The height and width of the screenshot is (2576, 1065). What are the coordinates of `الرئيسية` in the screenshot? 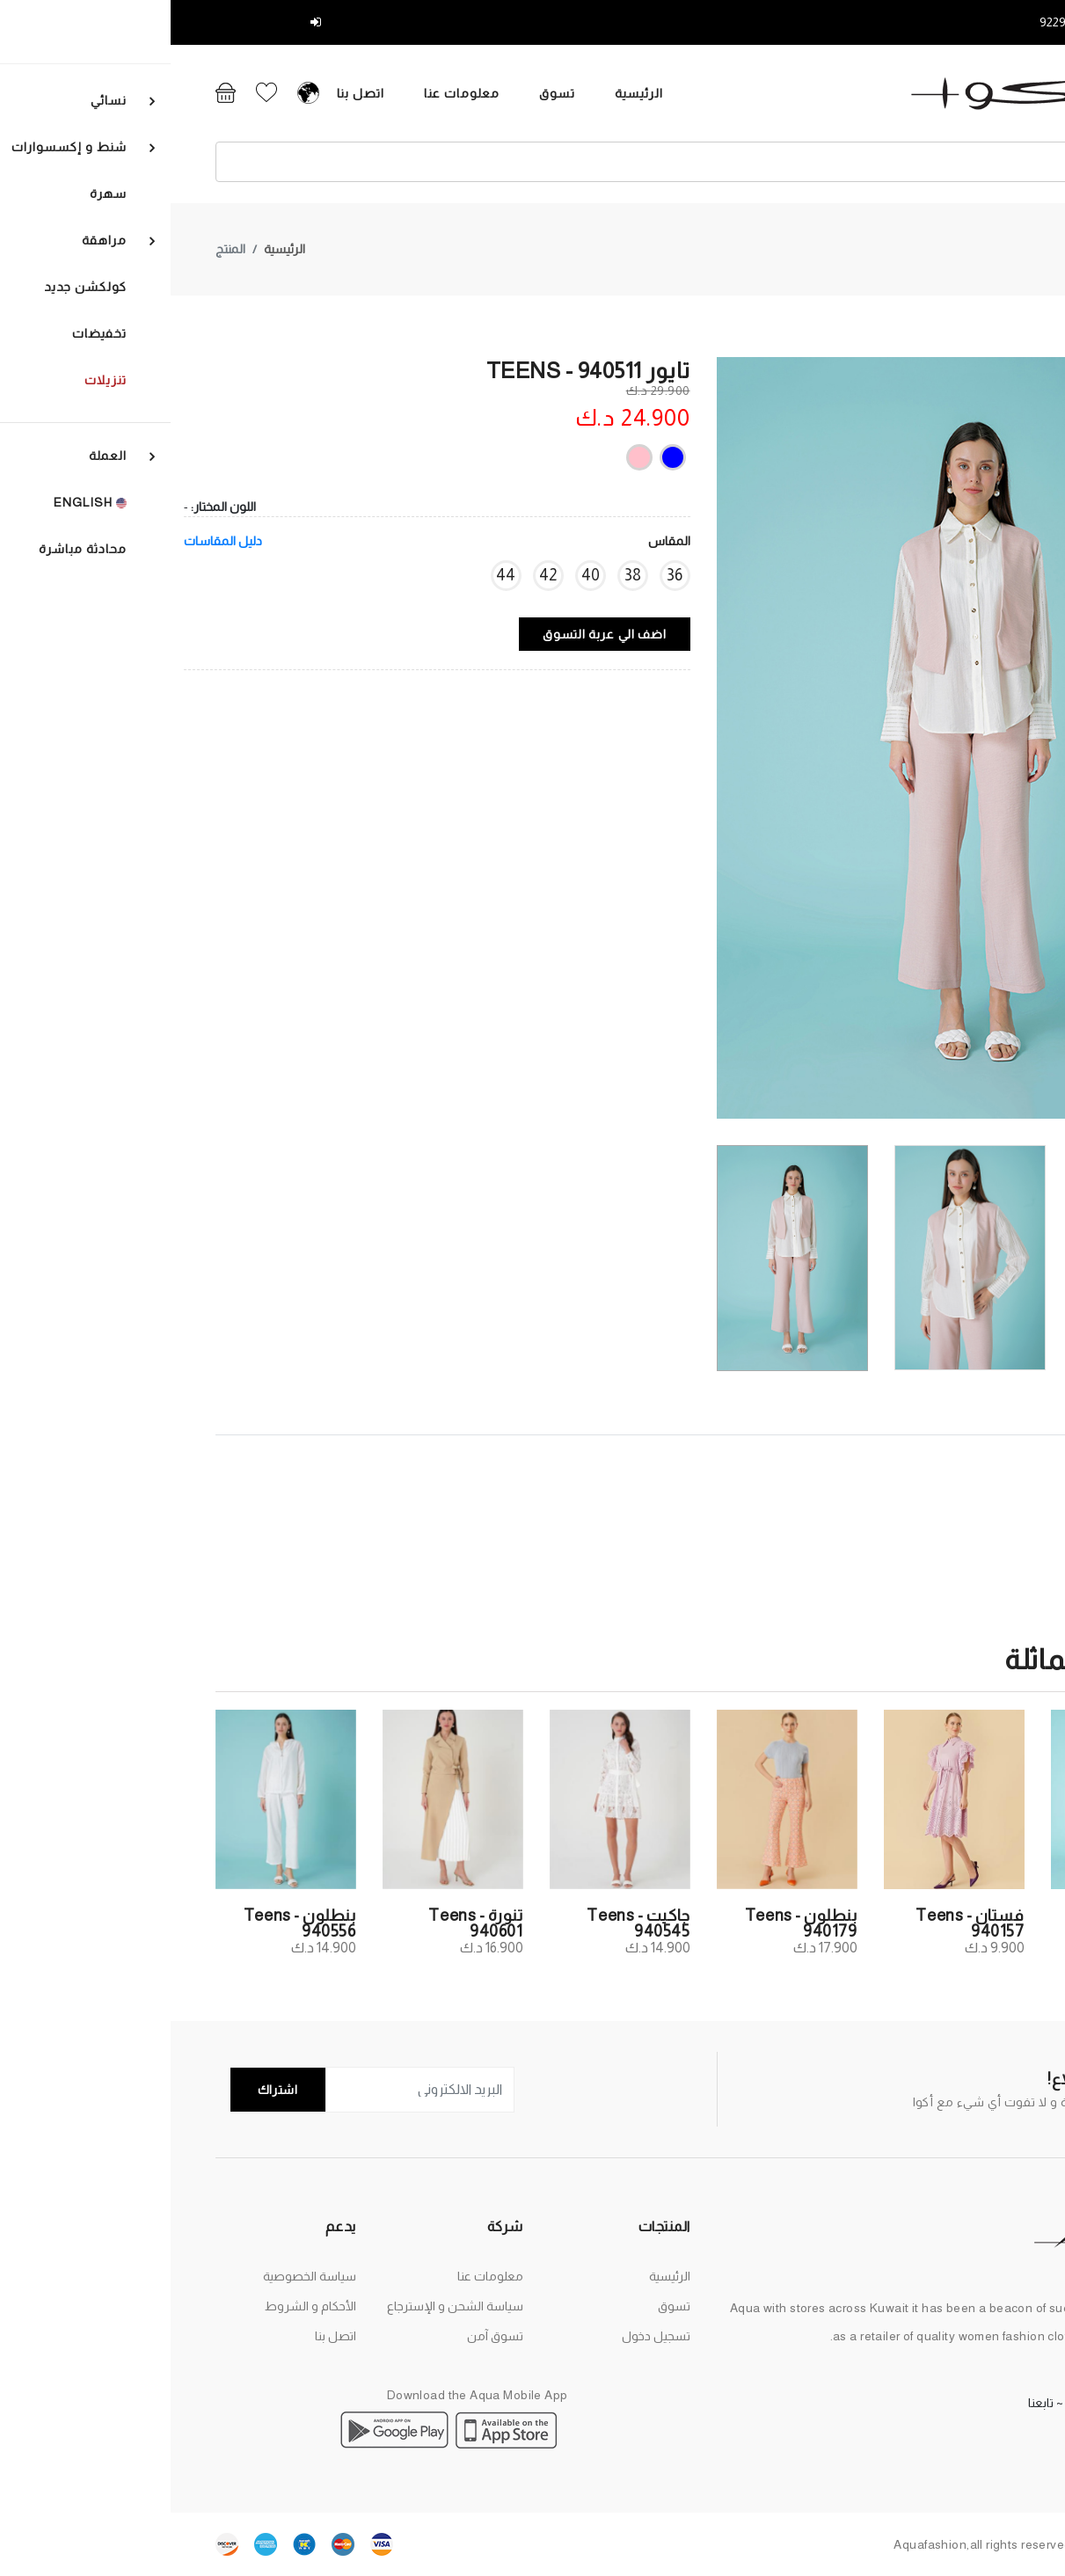 It's located at (426, 93).